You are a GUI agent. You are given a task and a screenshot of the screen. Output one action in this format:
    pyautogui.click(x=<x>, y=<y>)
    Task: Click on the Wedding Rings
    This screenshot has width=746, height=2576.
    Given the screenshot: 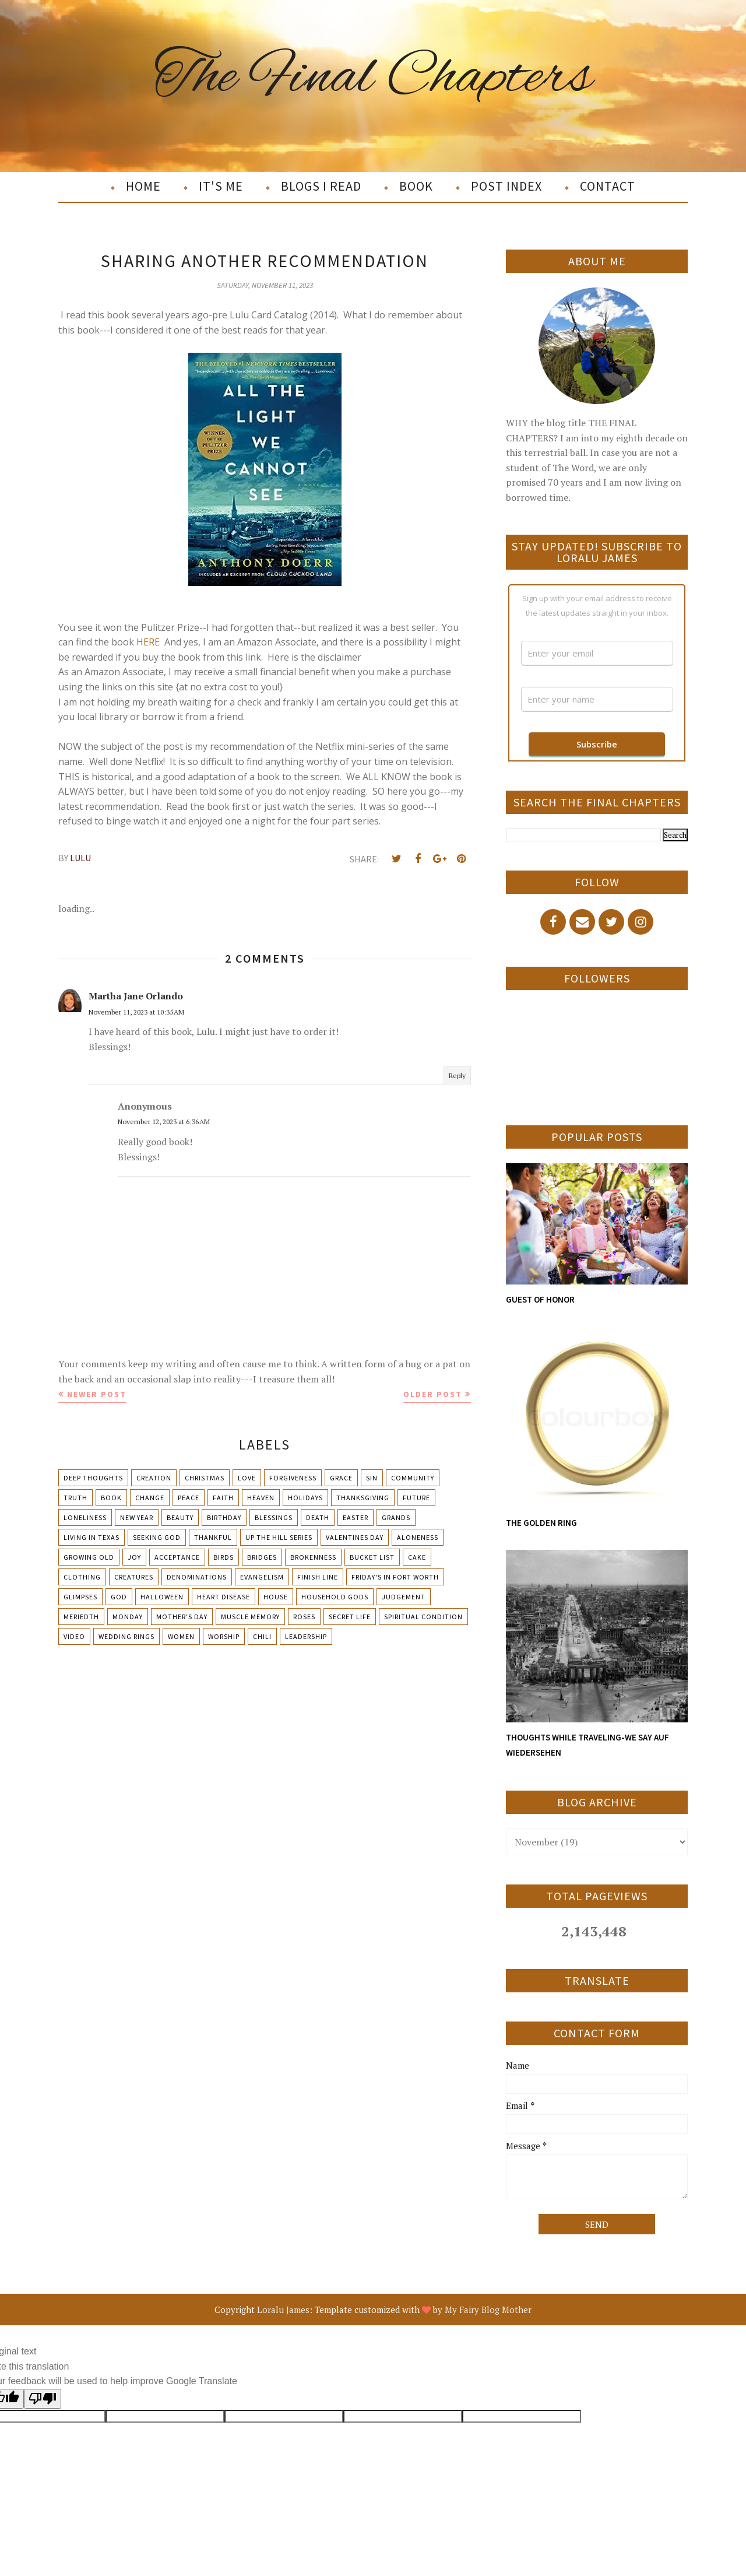 What is the action you would take?
    pyautogui.click(x=126, y=1636)
    